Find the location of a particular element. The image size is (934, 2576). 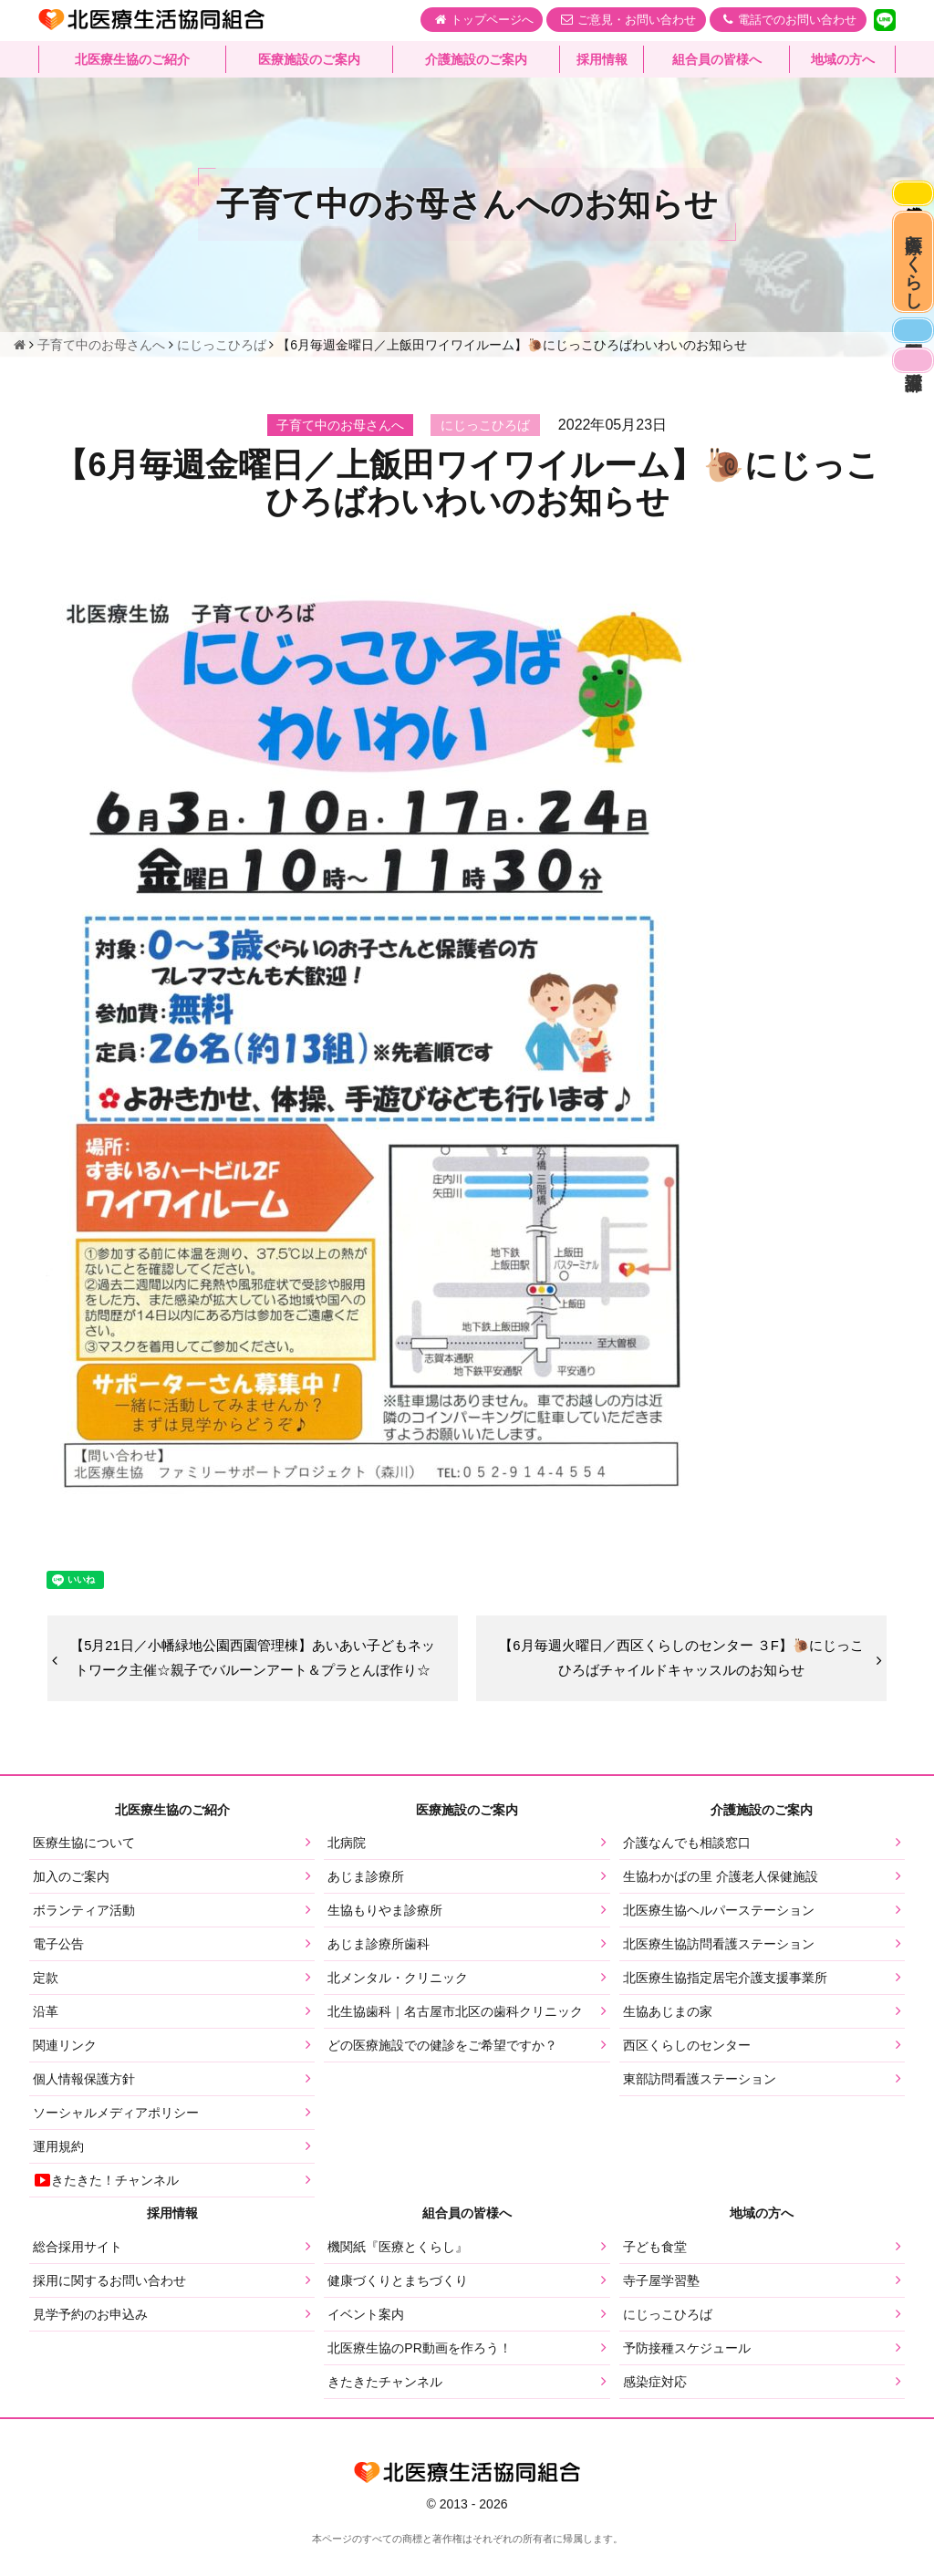

あじま診療所 is located at coordinates (365, 1906).